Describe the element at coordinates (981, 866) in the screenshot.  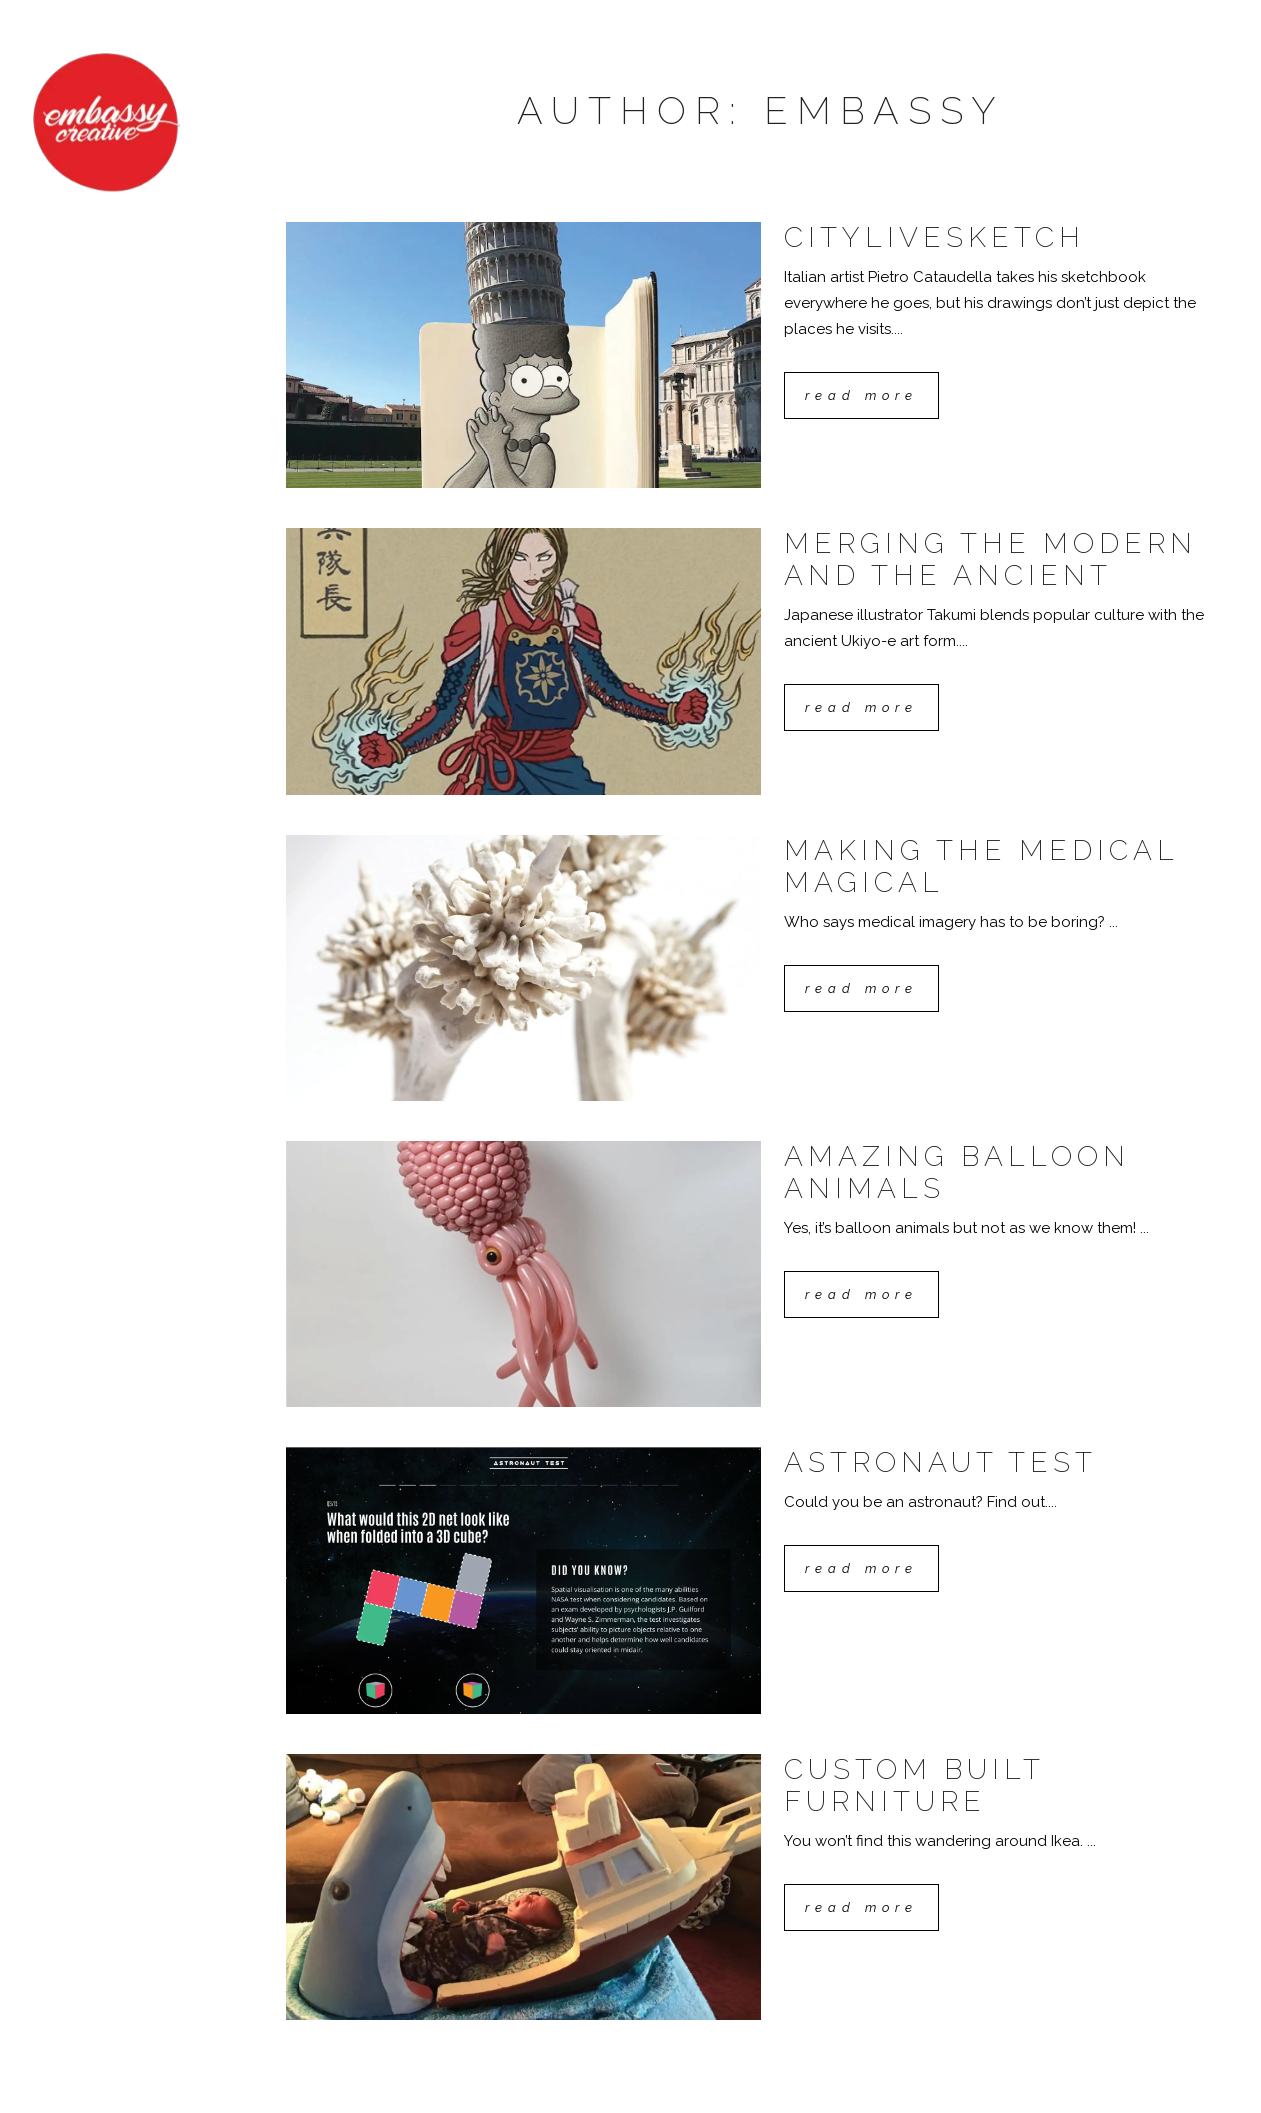
I see `Making the medical magical` at that location.